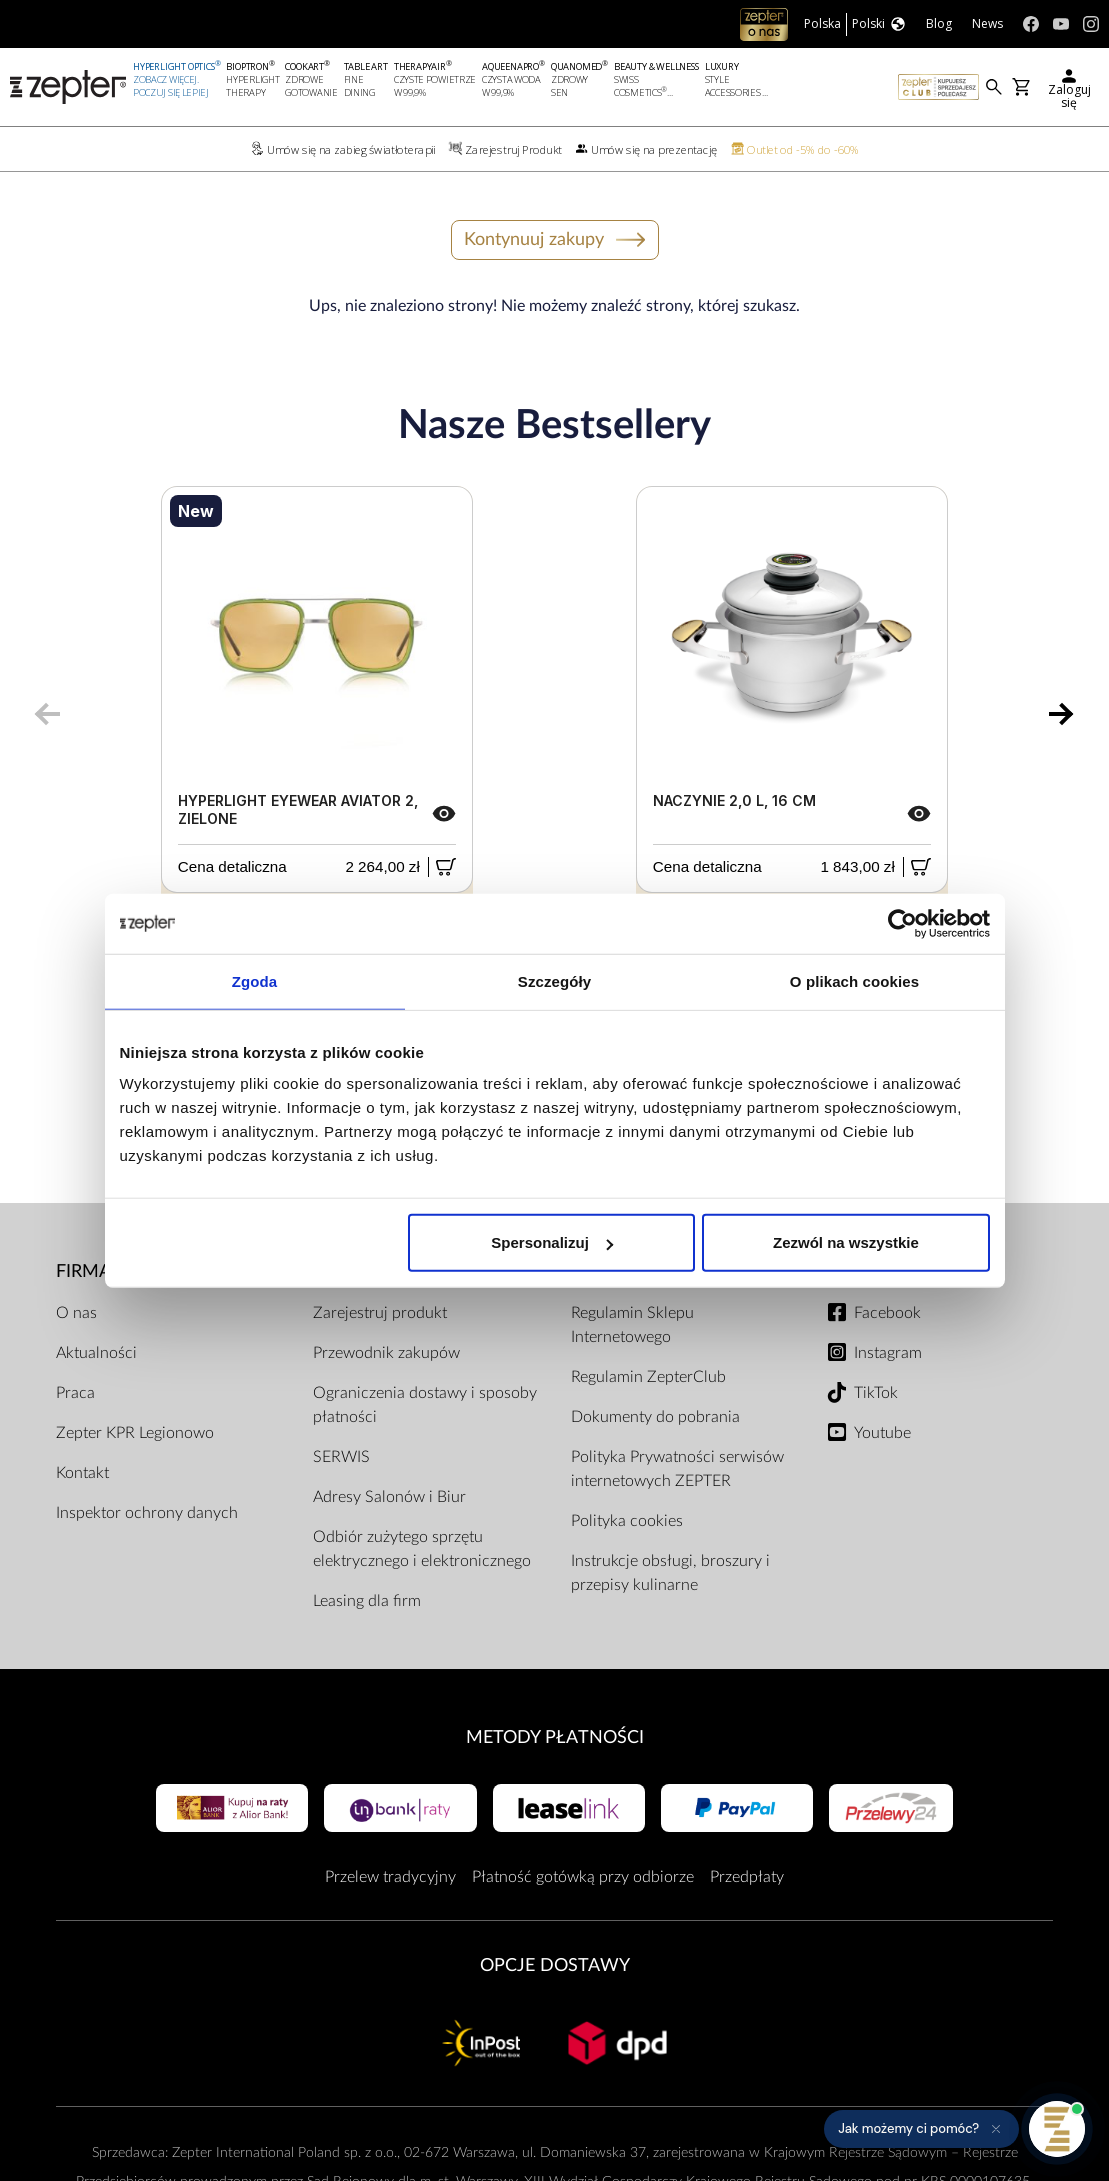 This screenshot has height=2181, width=1109. I want to click on Polityka cookies, so click(627, 1521).